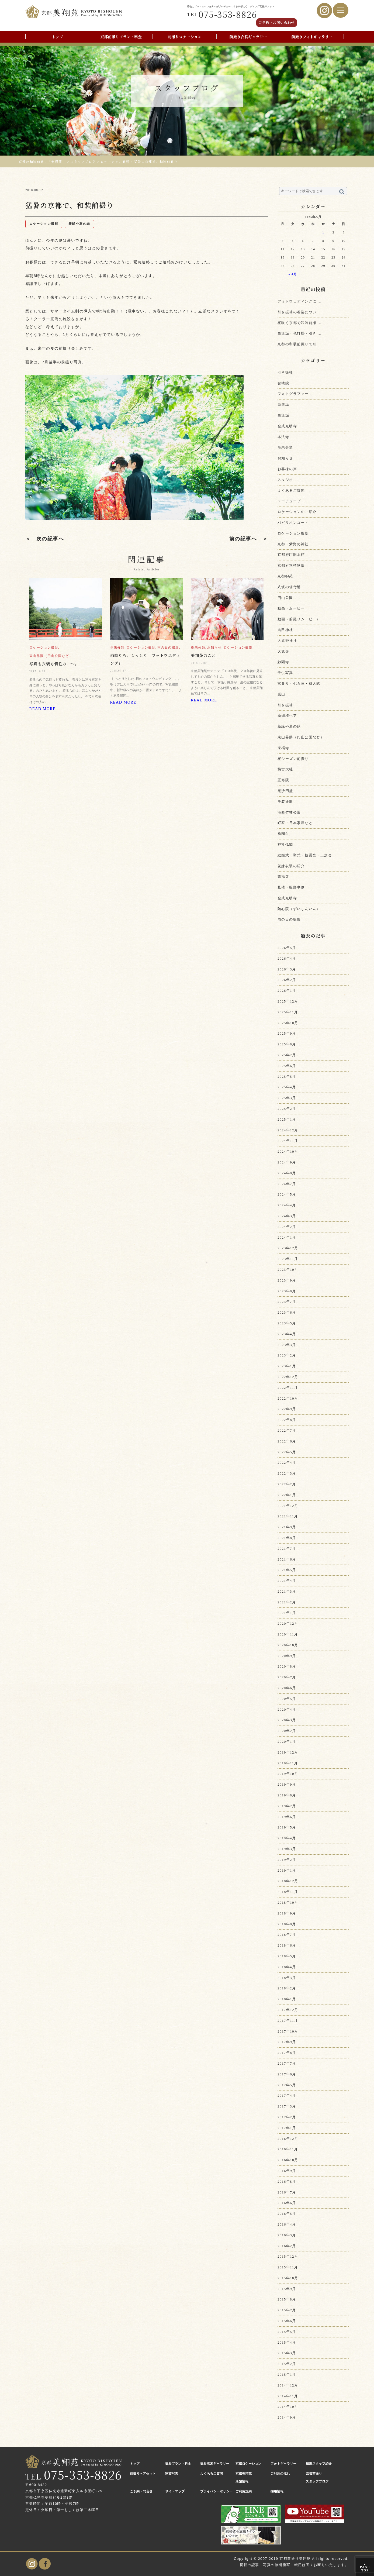 This screenshot has width=374, height=2576. Describe the element at coordinates (287, 1924) in the screenshot. I see `2018年8月` at that location.